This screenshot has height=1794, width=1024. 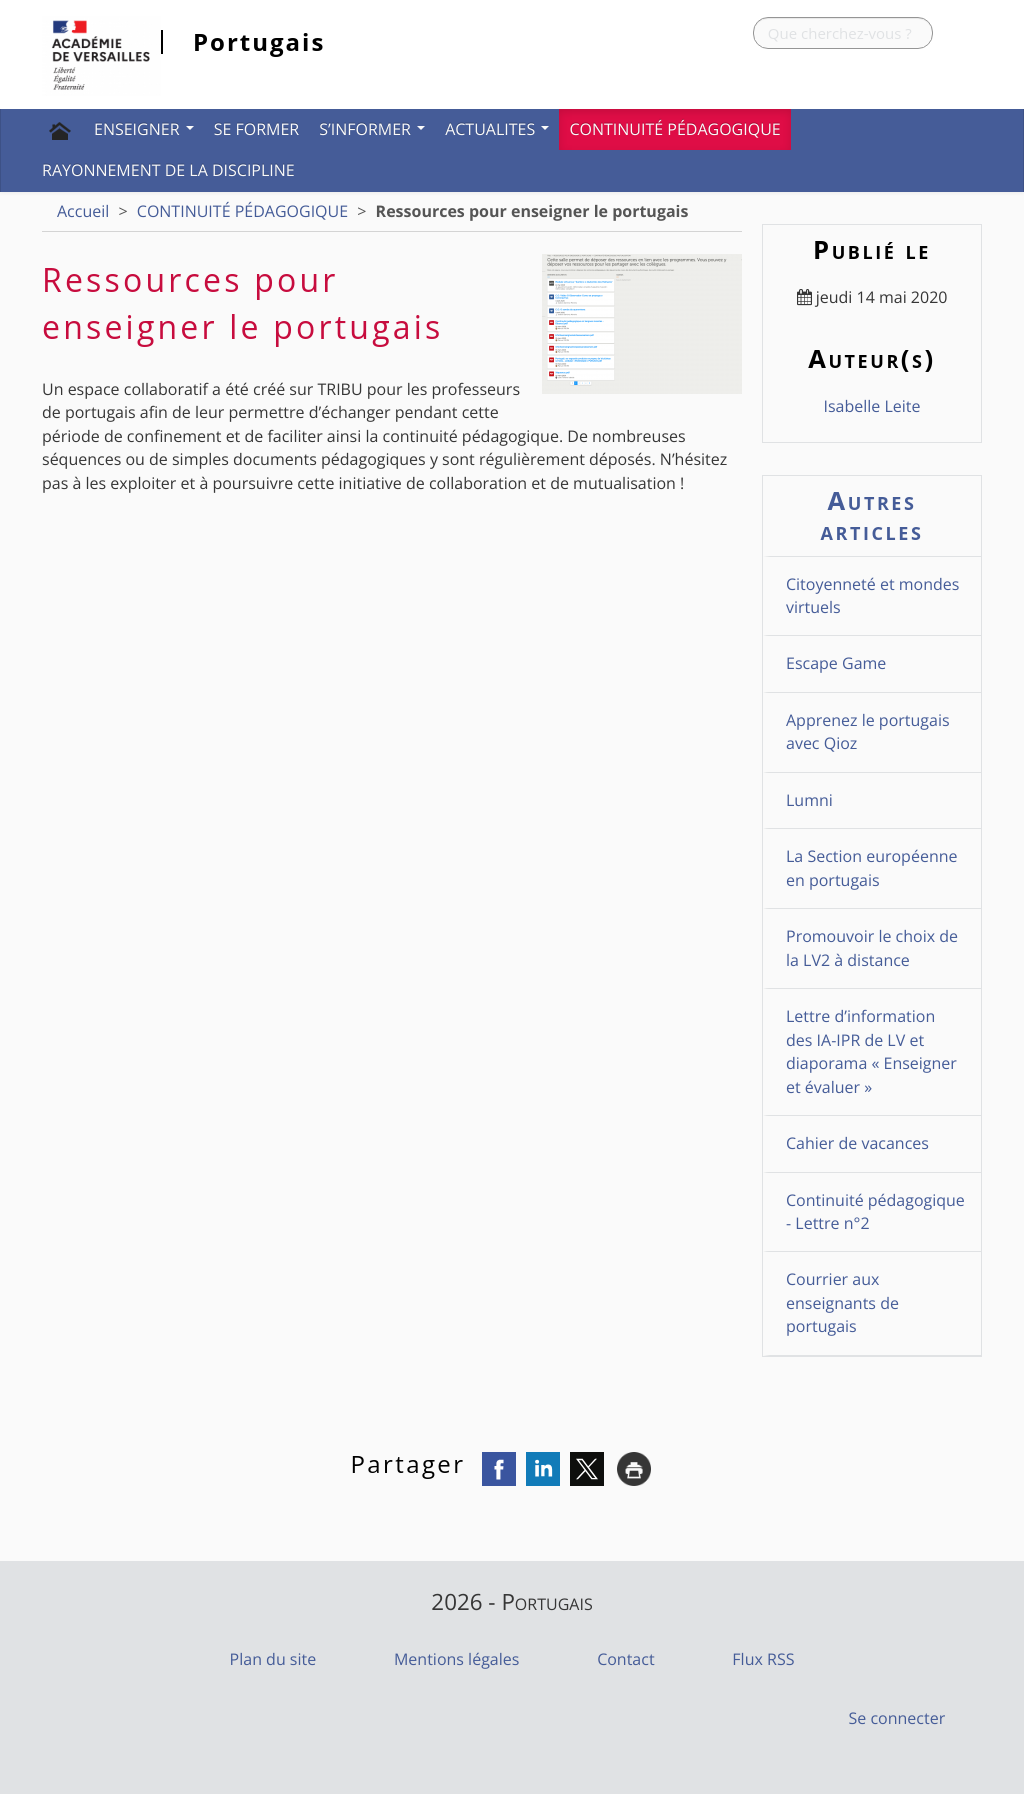 What do you see at coordinates (273, 1659) in the screenshot?
I see `Plan du site` at bounding box center [273, 1659].